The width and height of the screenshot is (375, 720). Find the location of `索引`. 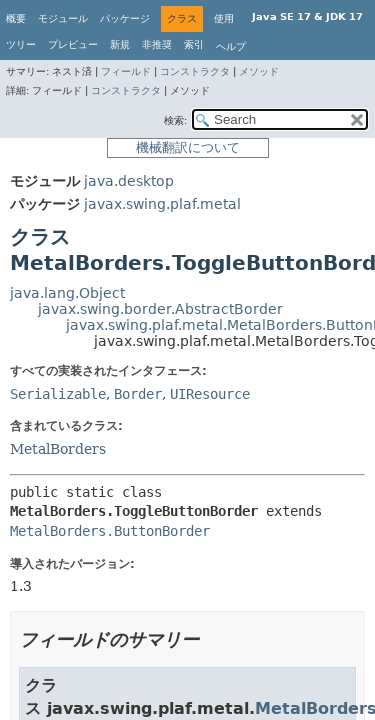

索引 is located at coordinates (194, 44).